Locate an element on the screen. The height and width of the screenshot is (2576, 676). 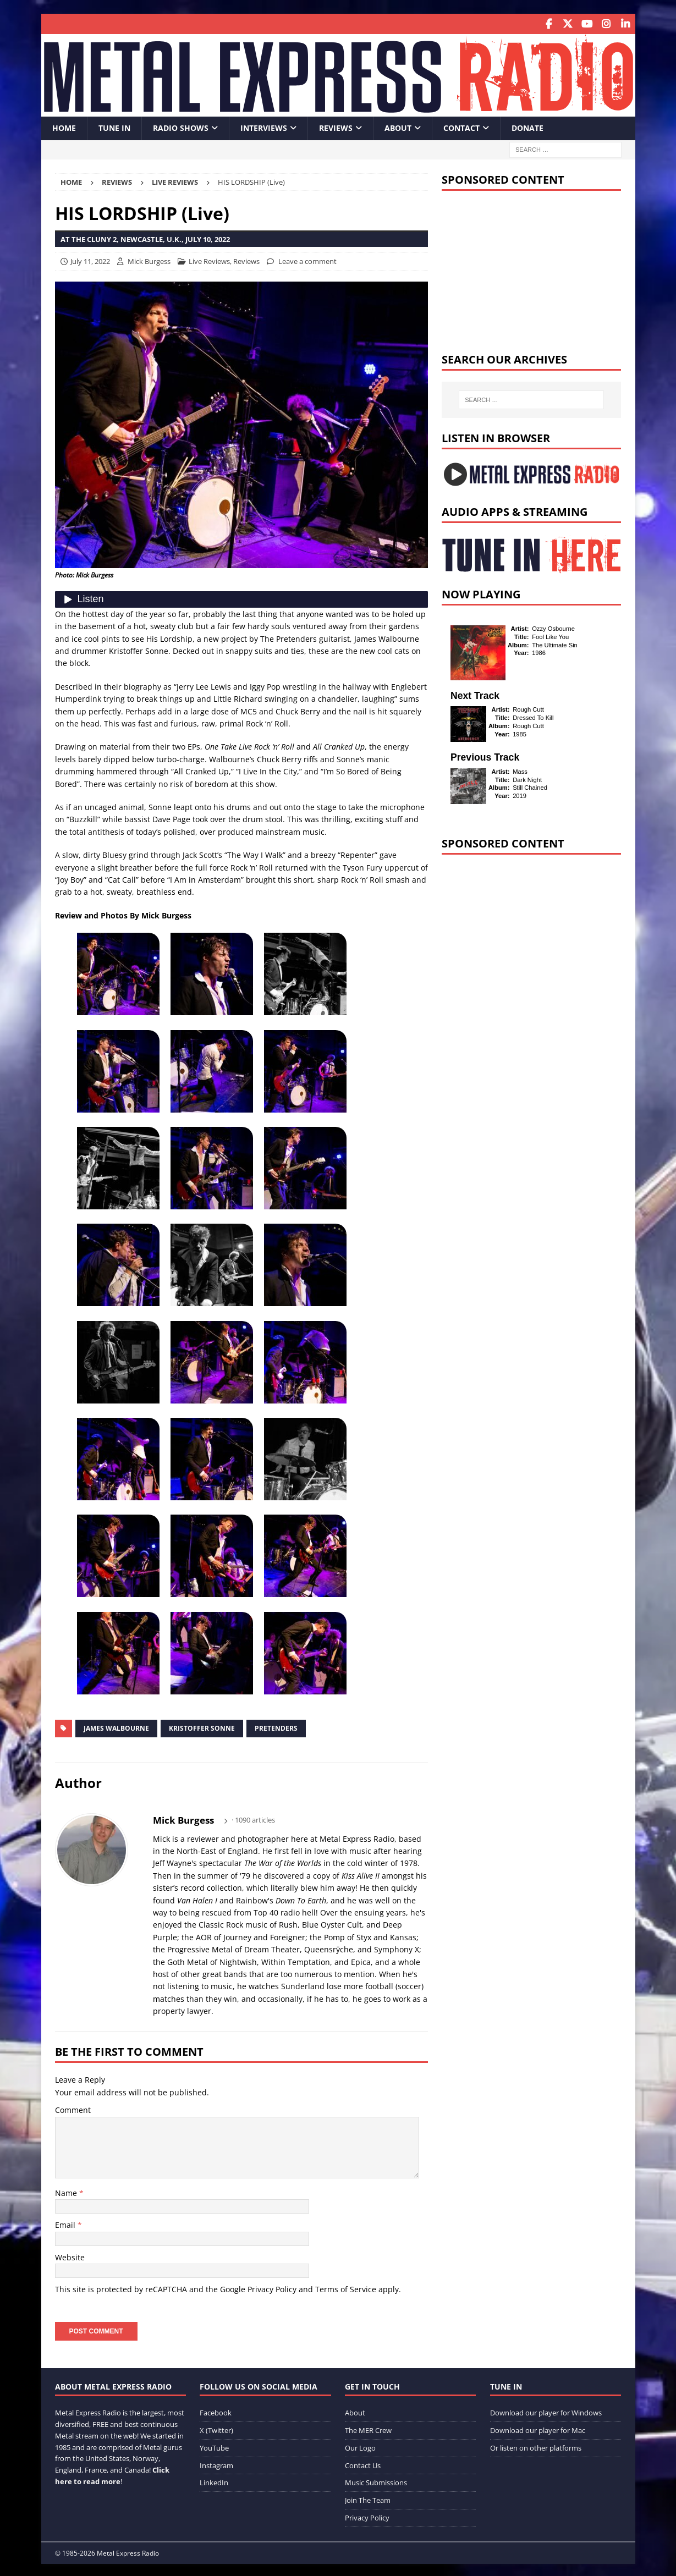
Tune In is located at coordinates (114, 127).